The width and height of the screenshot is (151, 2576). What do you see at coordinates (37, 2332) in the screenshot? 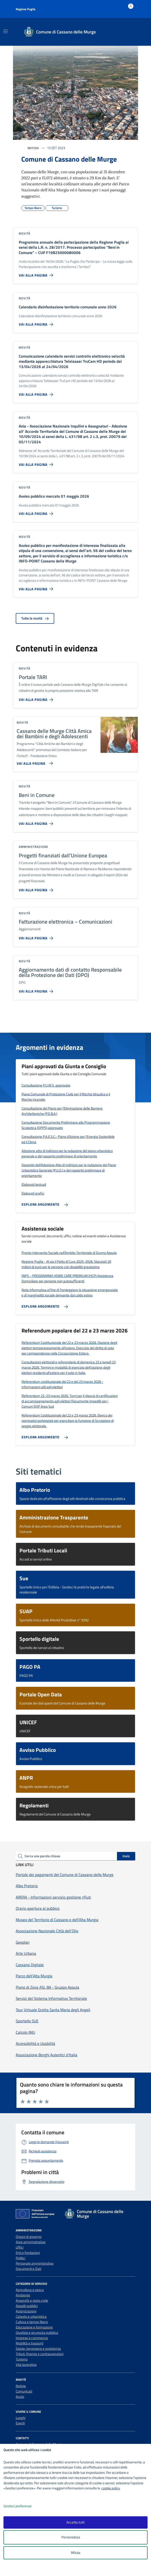
I see `Giustizia e sicurezza pubblica` at bounding box center [37, 2332].